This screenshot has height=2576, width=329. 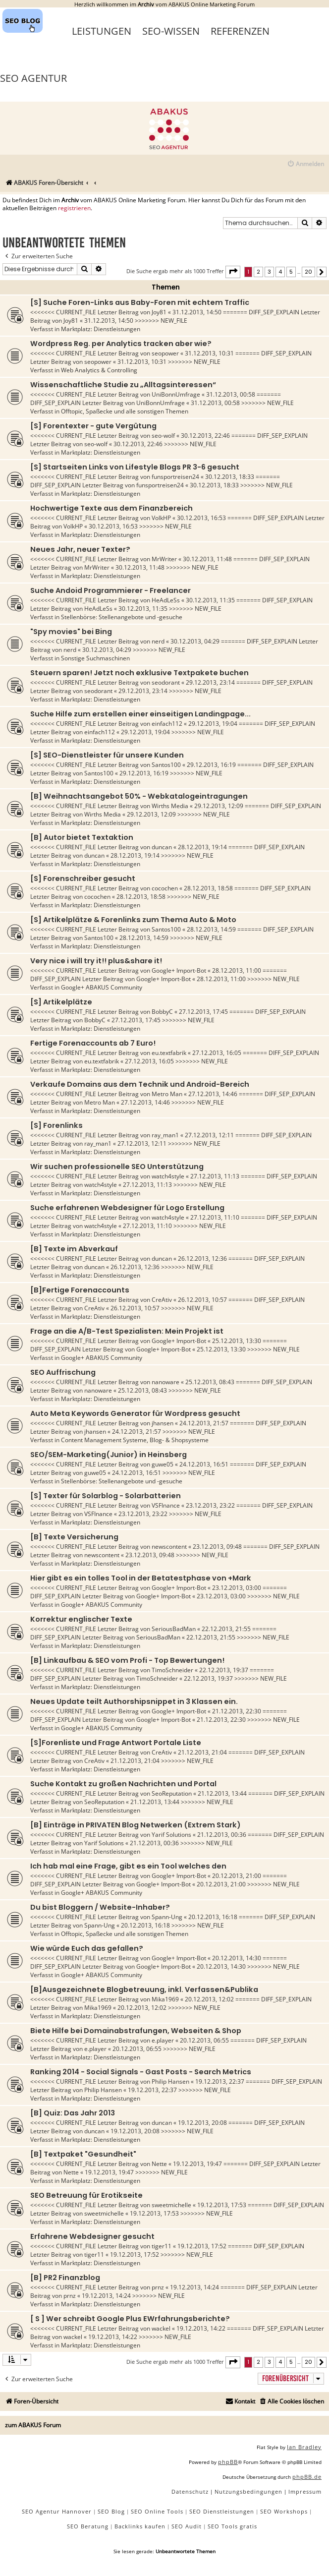 What do you see at coordinates (127, 1660) in the screenshot?
I see `[B] Linkaufbau & SEO vom Profi - Top Bewertungen!` at bounding box center [127, 1660].